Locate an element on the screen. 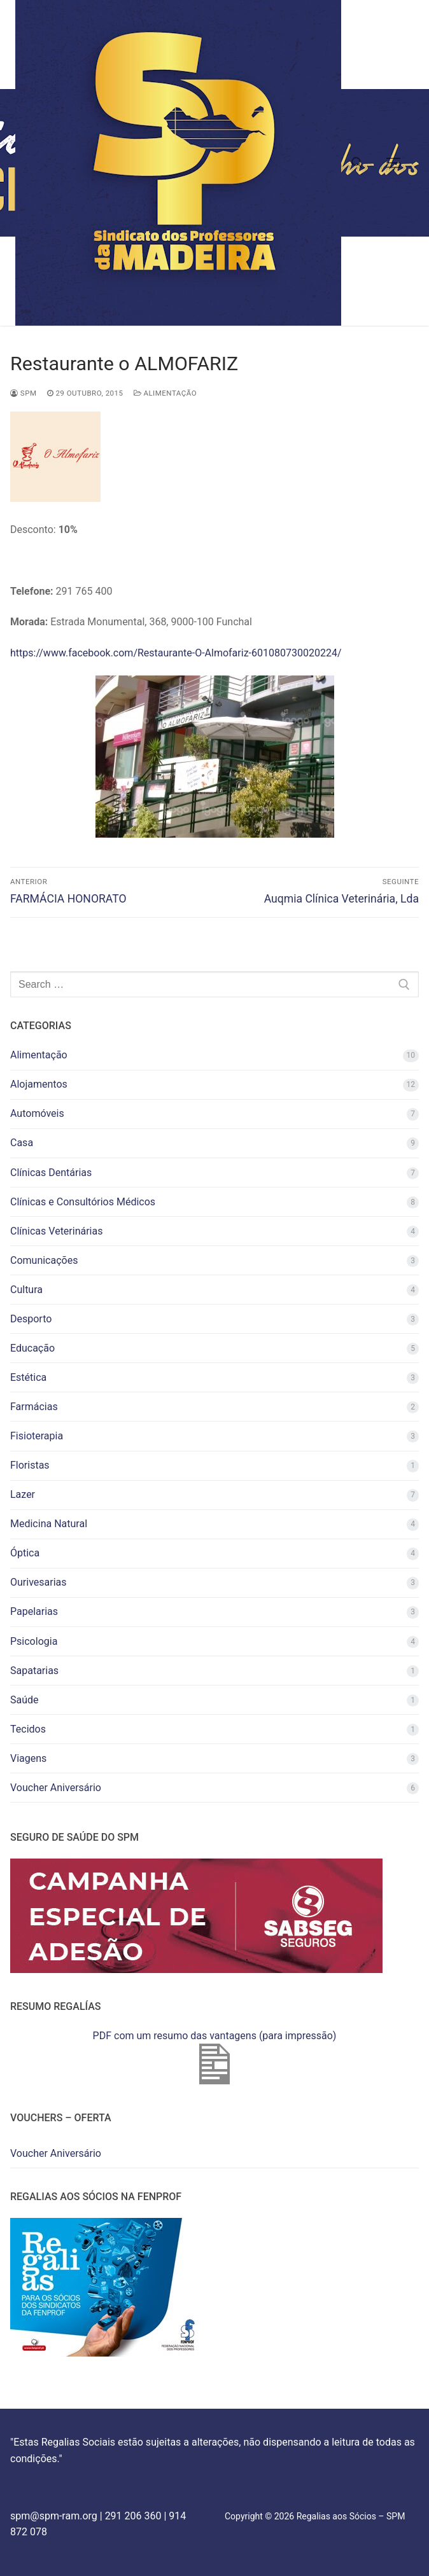  Estética is located at coordinates (28, 1377).